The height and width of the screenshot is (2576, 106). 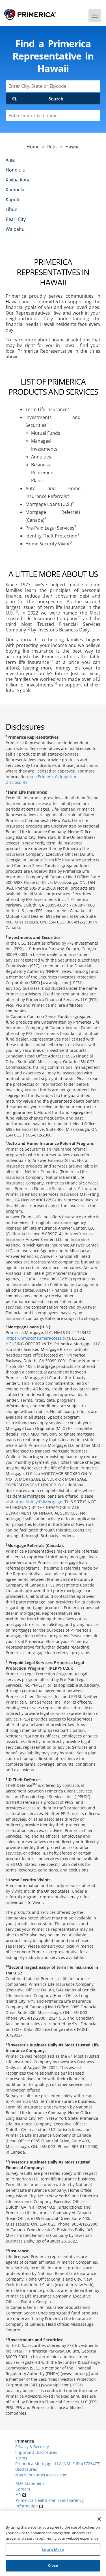 I want to click on [region], so click(x=53, y=2543).